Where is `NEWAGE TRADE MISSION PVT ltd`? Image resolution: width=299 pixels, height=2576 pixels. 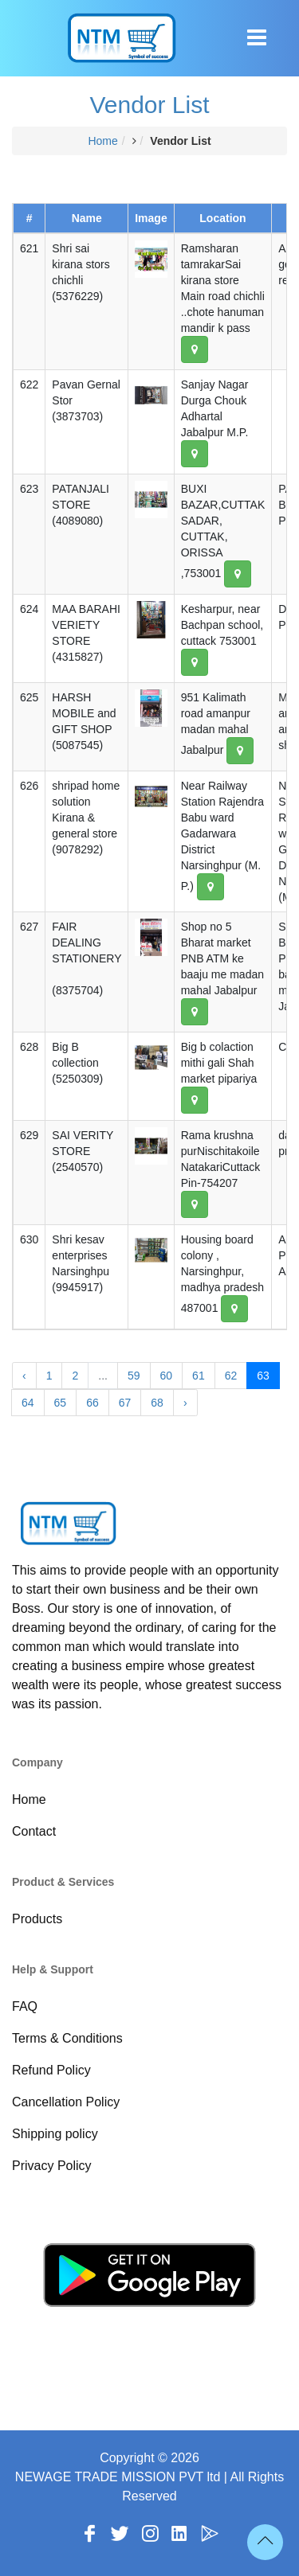 NEWAGE TRADE MISSION PVT ltd is located at coordinates (118, 2477).